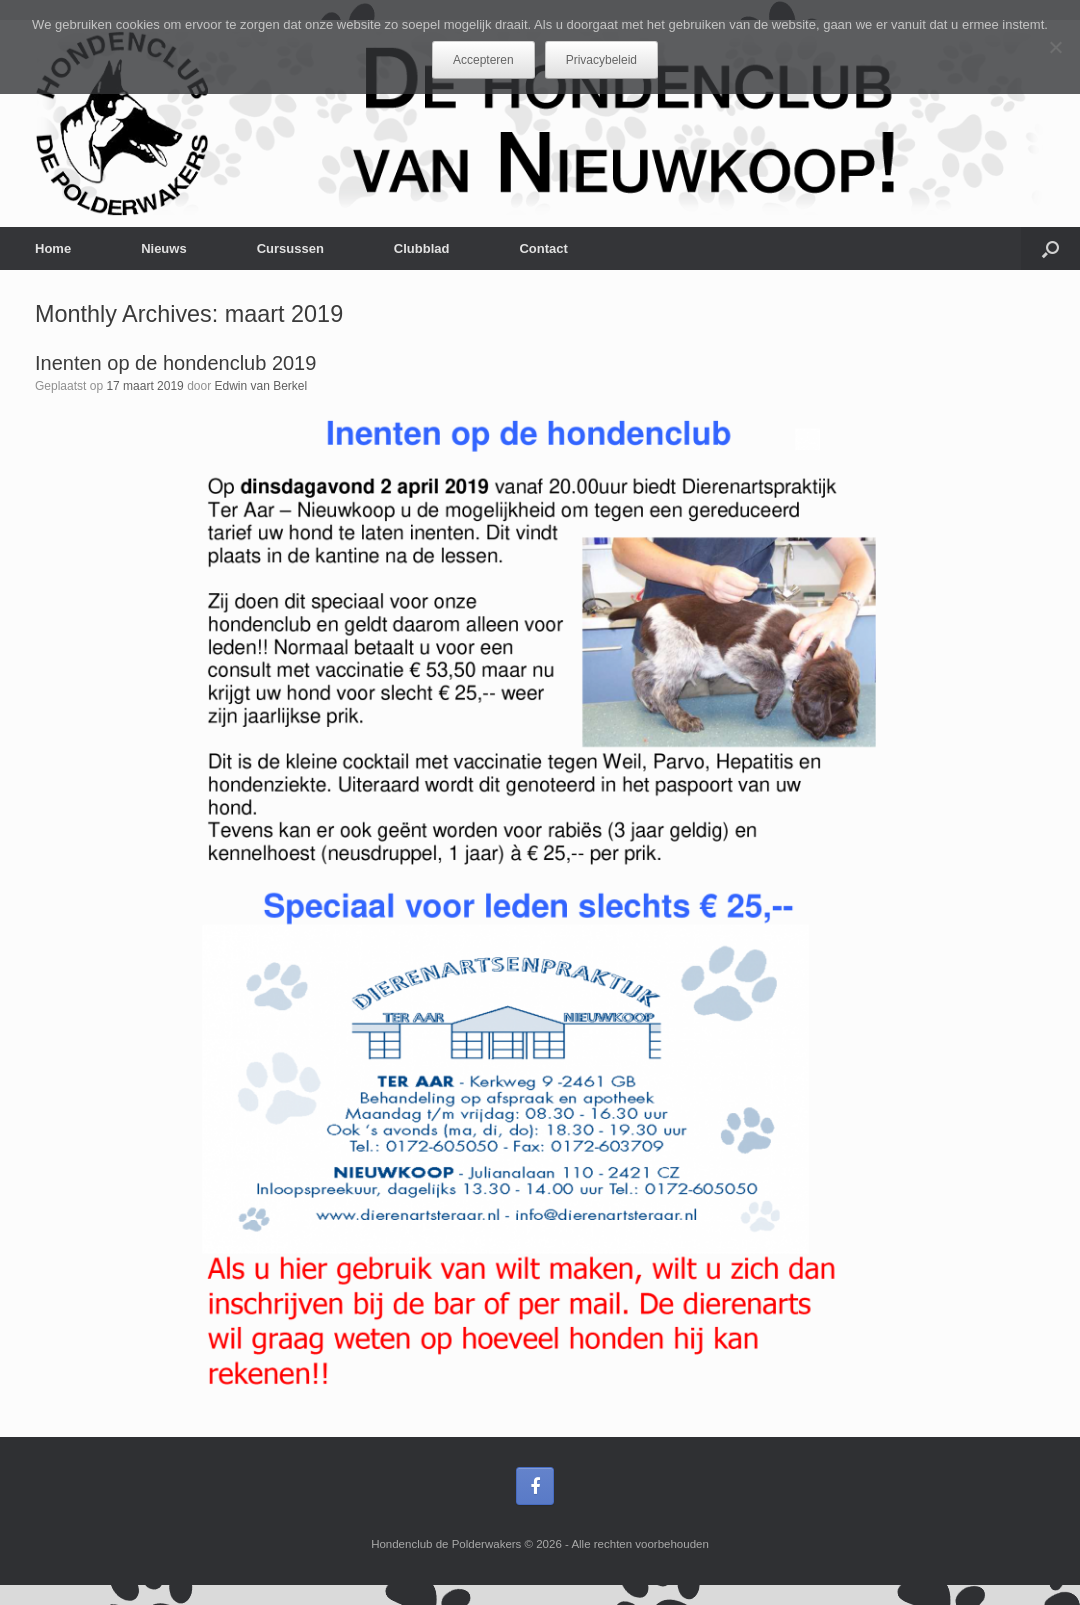 The image size is (1080, 1605). I want to click on Cursussen, so click(290, 248).